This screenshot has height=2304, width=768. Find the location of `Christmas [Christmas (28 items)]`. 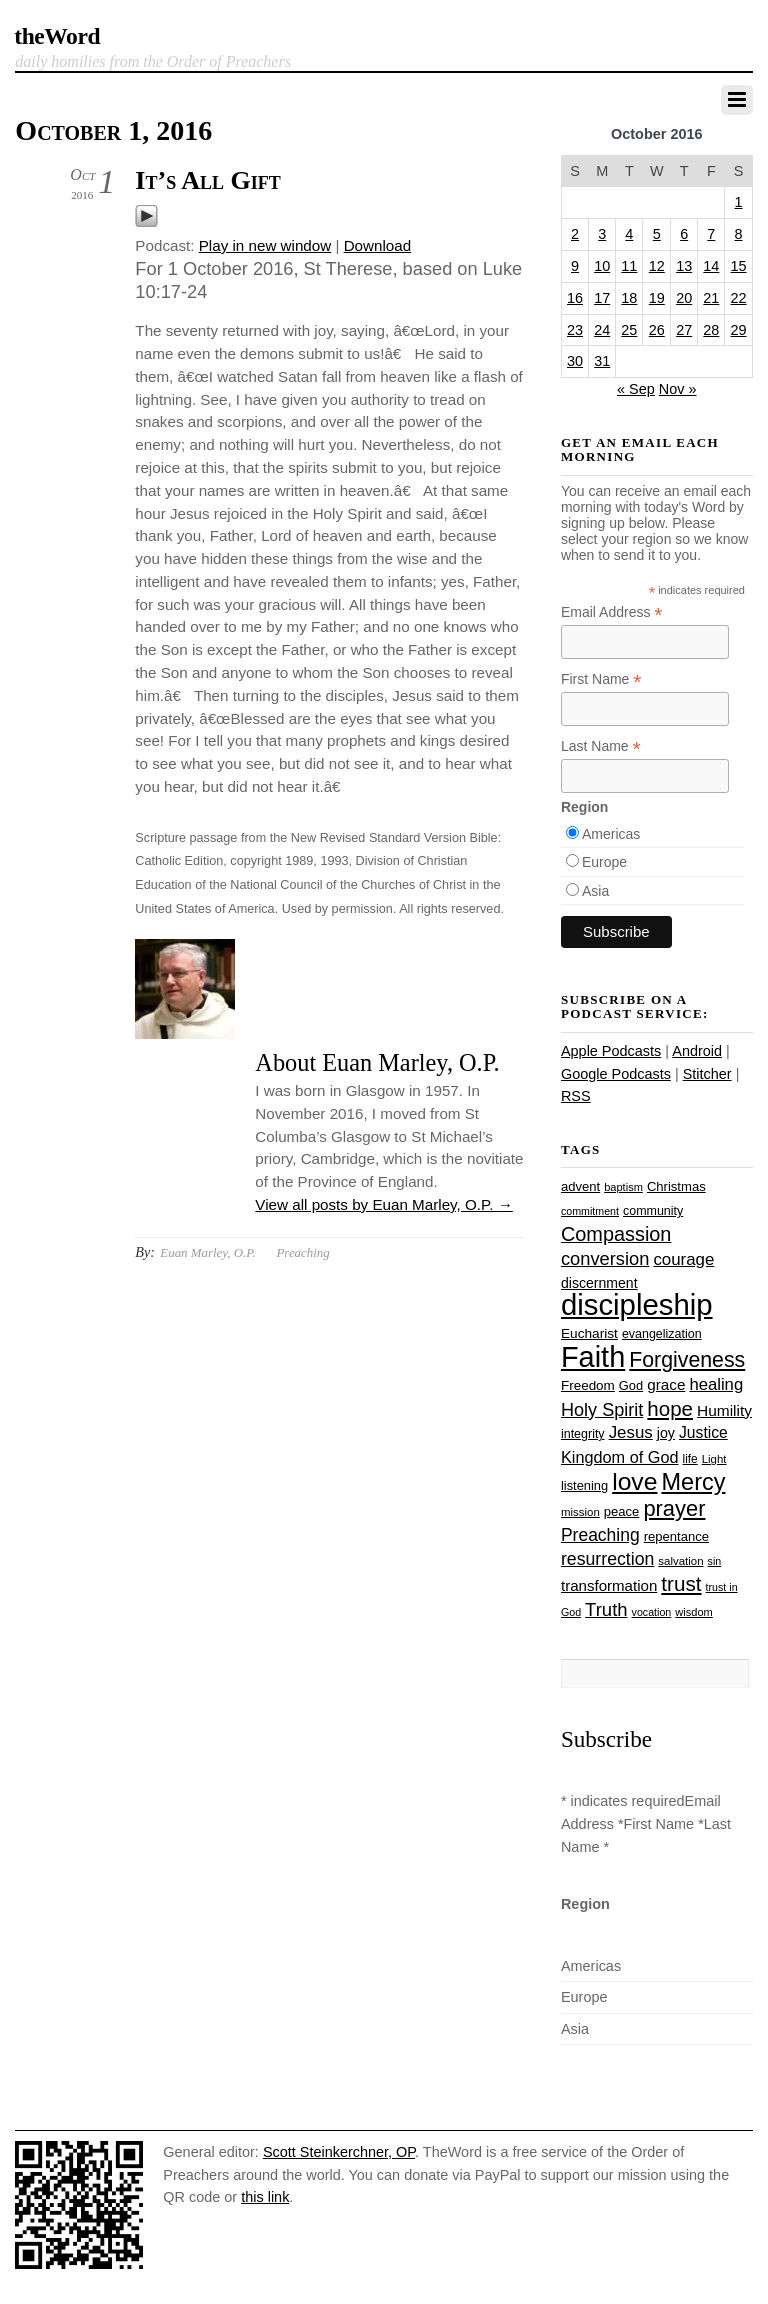

Christmas [Christmas (28 items)] is located at coordinates (676, 1186).